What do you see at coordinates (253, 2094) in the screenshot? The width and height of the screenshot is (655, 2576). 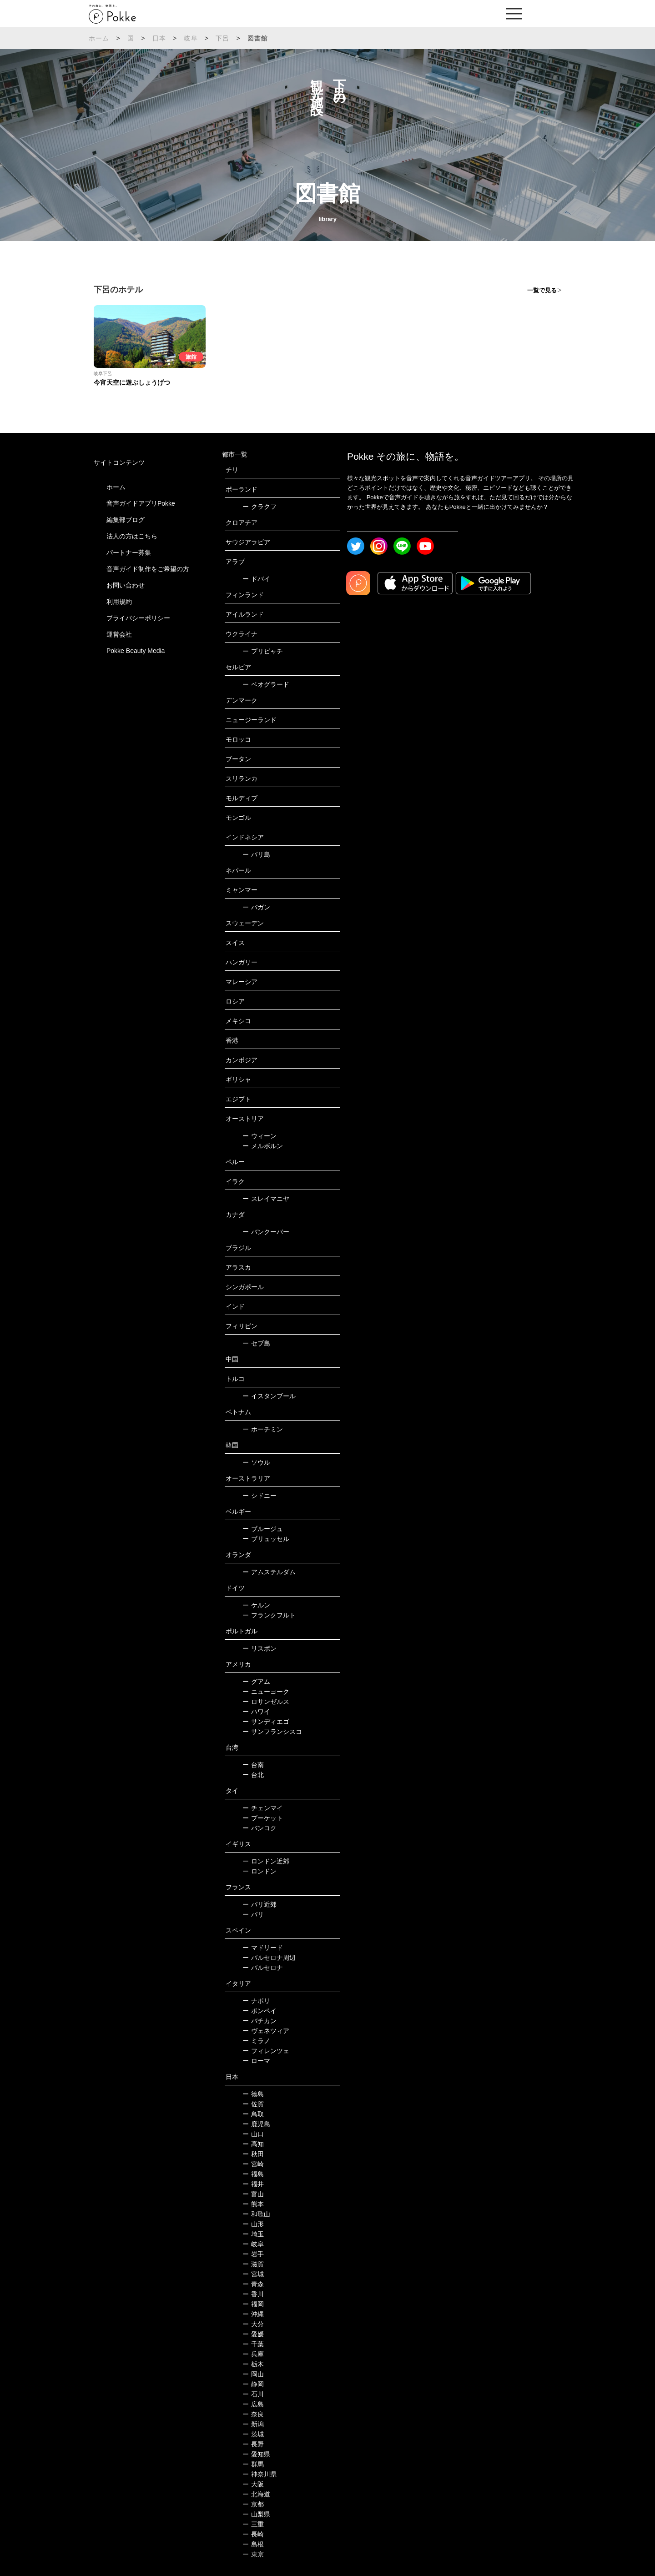 I see `徳島` at bounding box center [253, 2094].